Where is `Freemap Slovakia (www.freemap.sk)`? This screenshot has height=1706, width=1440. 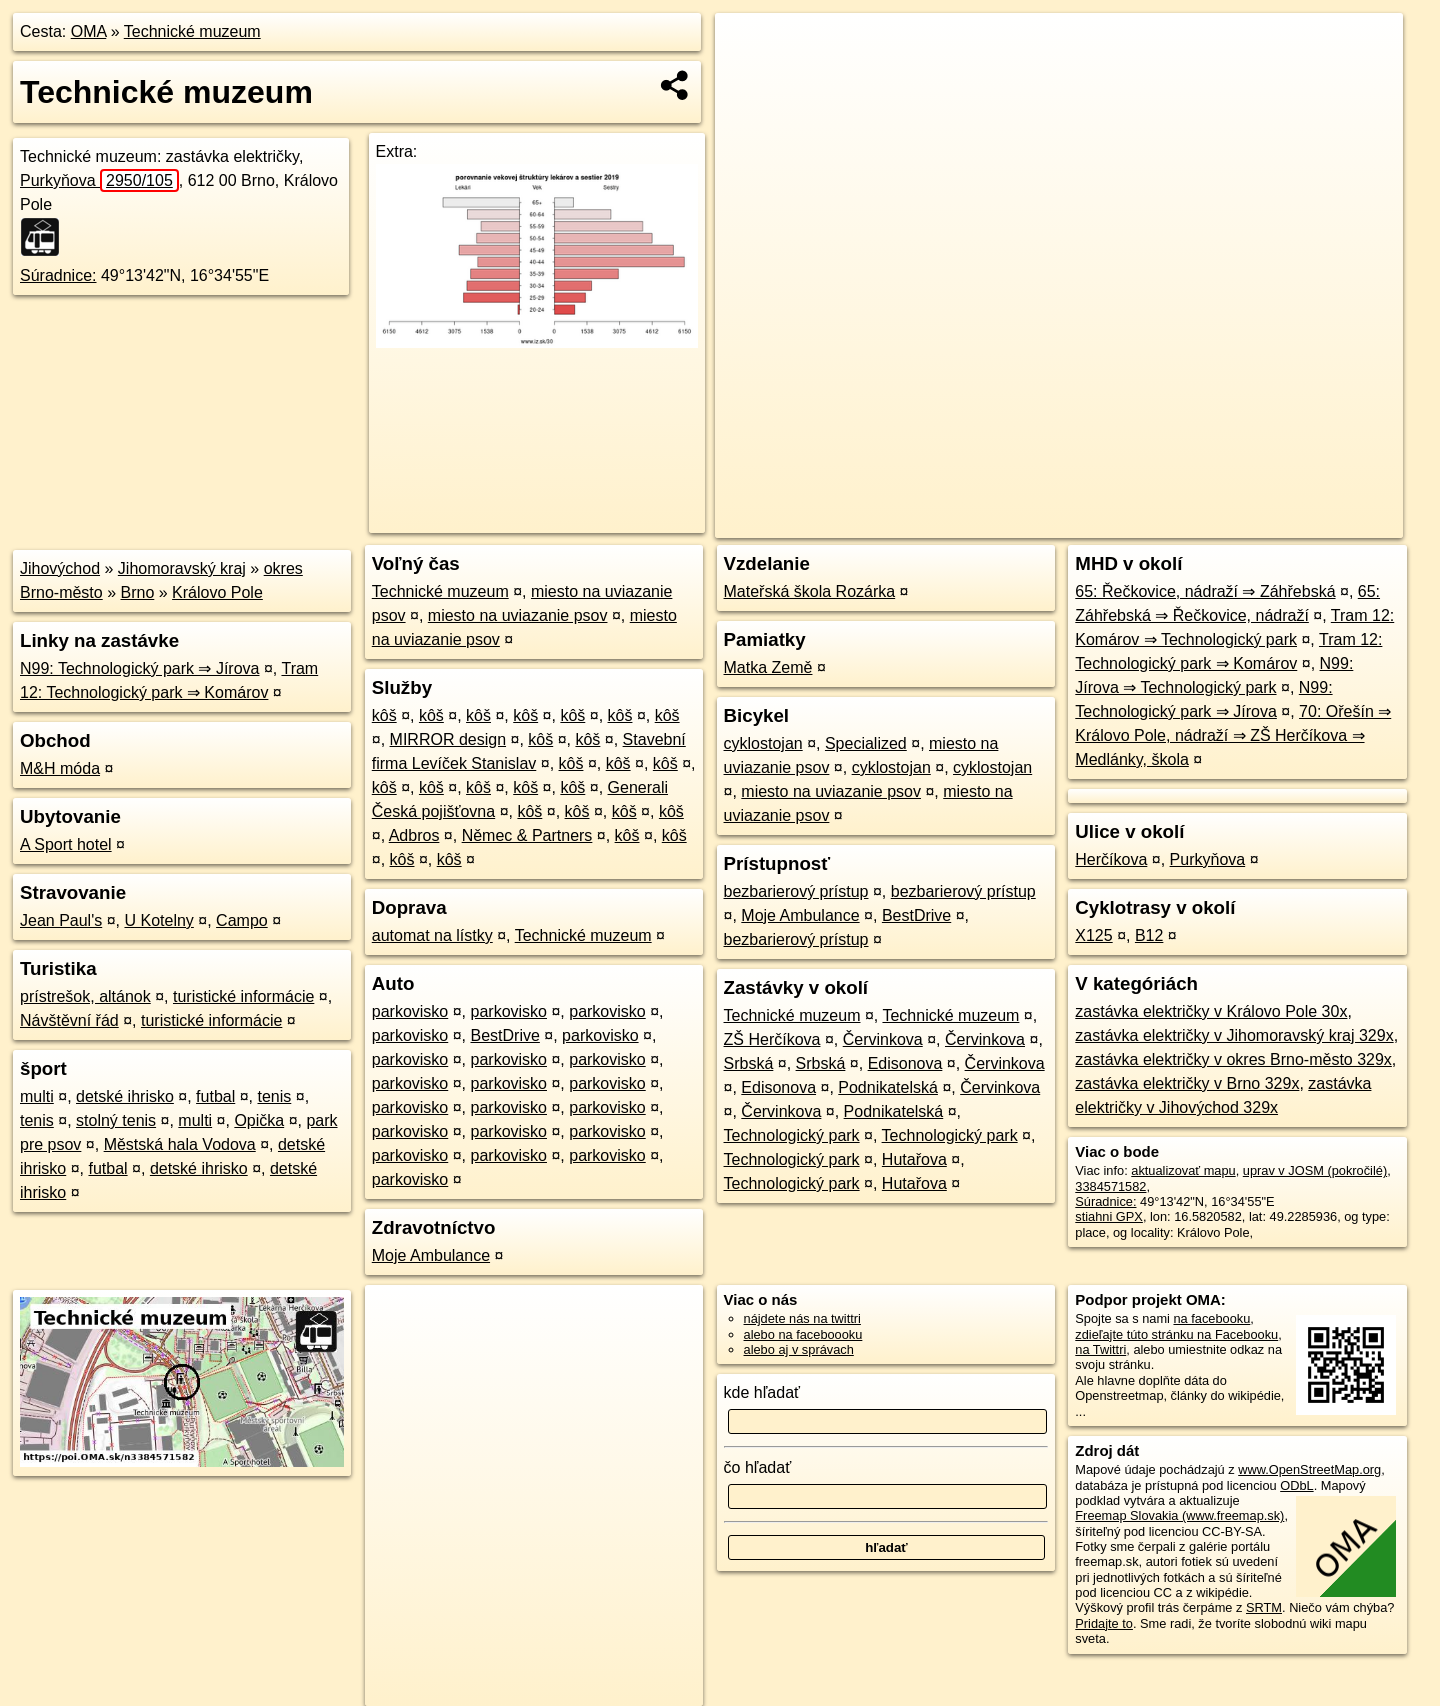
Freemap Slovakia (www.freemap.sk) is located at coordinates (1179, 1515).